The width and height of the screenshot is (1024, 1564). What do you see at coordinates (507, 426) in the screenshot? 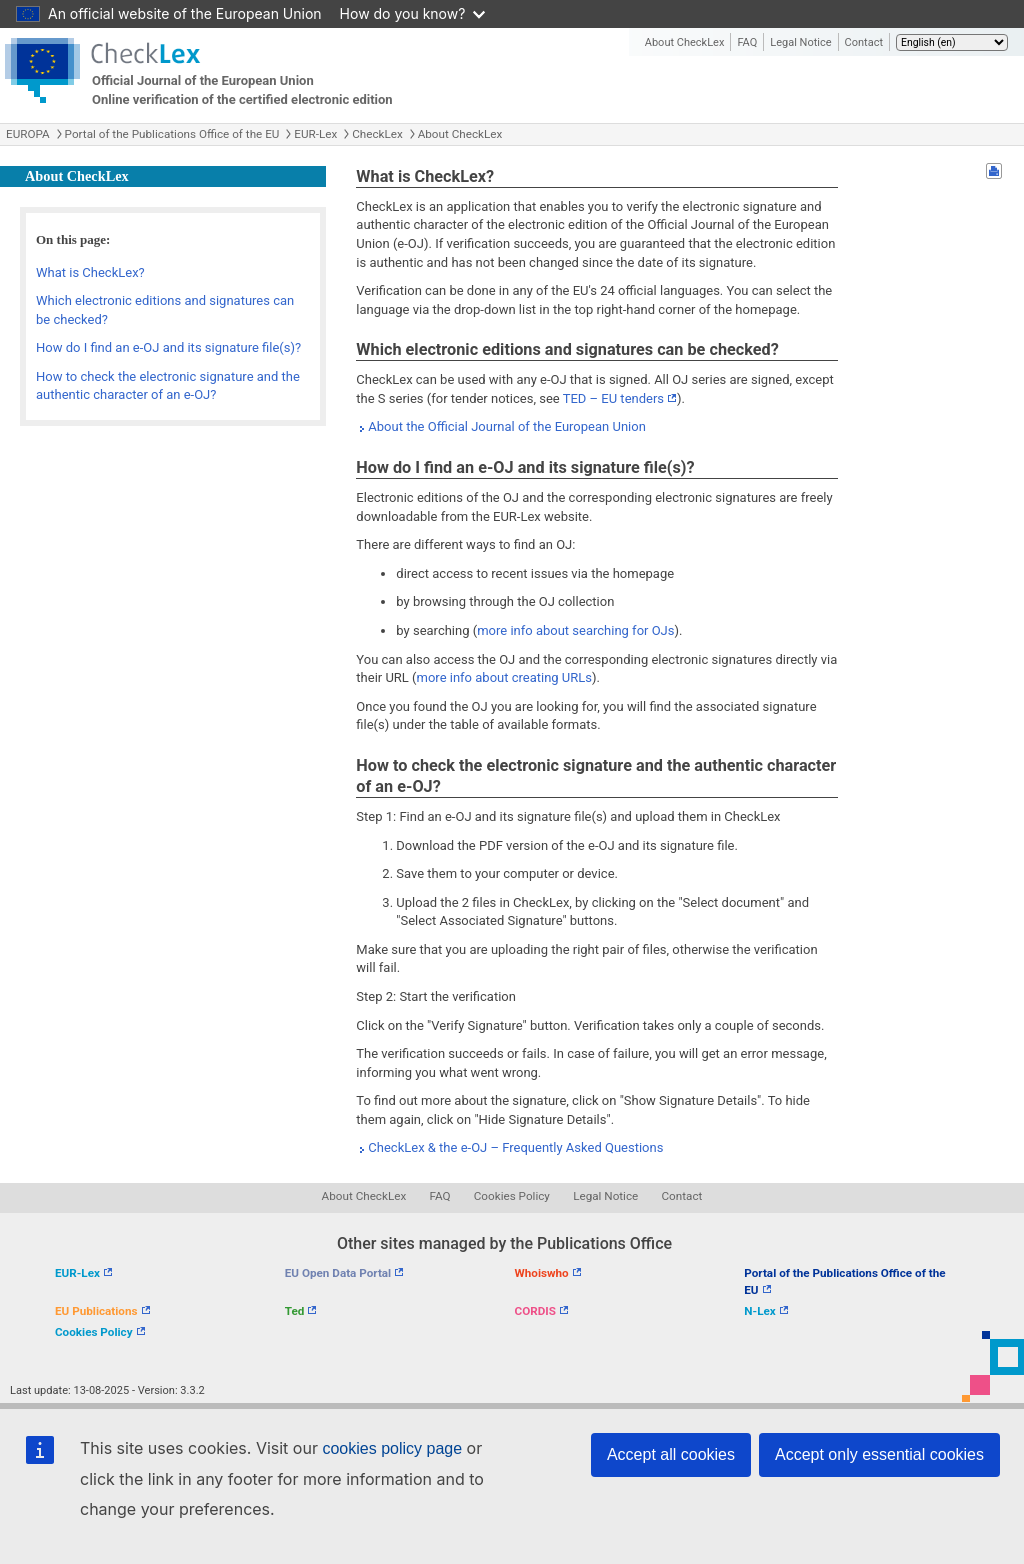
I see `About the Official Journal of the European Union` at bounding box center [507, 426].